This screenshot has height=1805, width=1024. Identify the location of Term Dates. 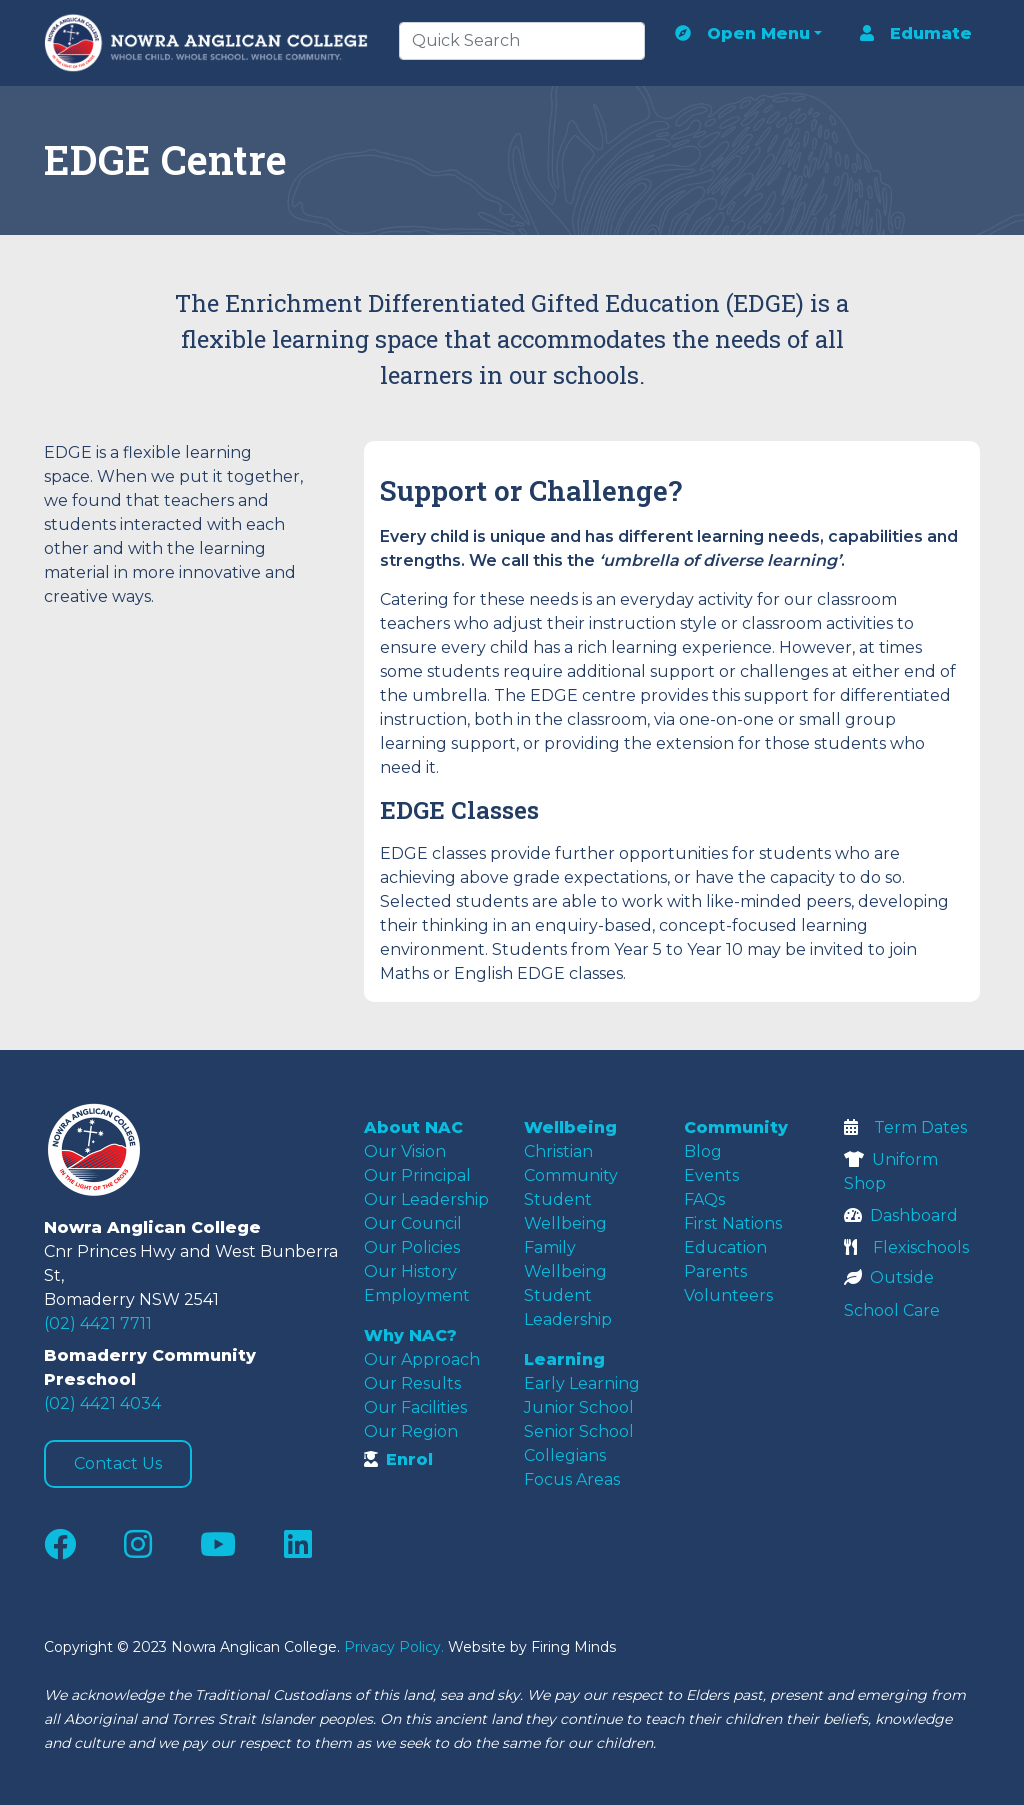
(905, 1127).